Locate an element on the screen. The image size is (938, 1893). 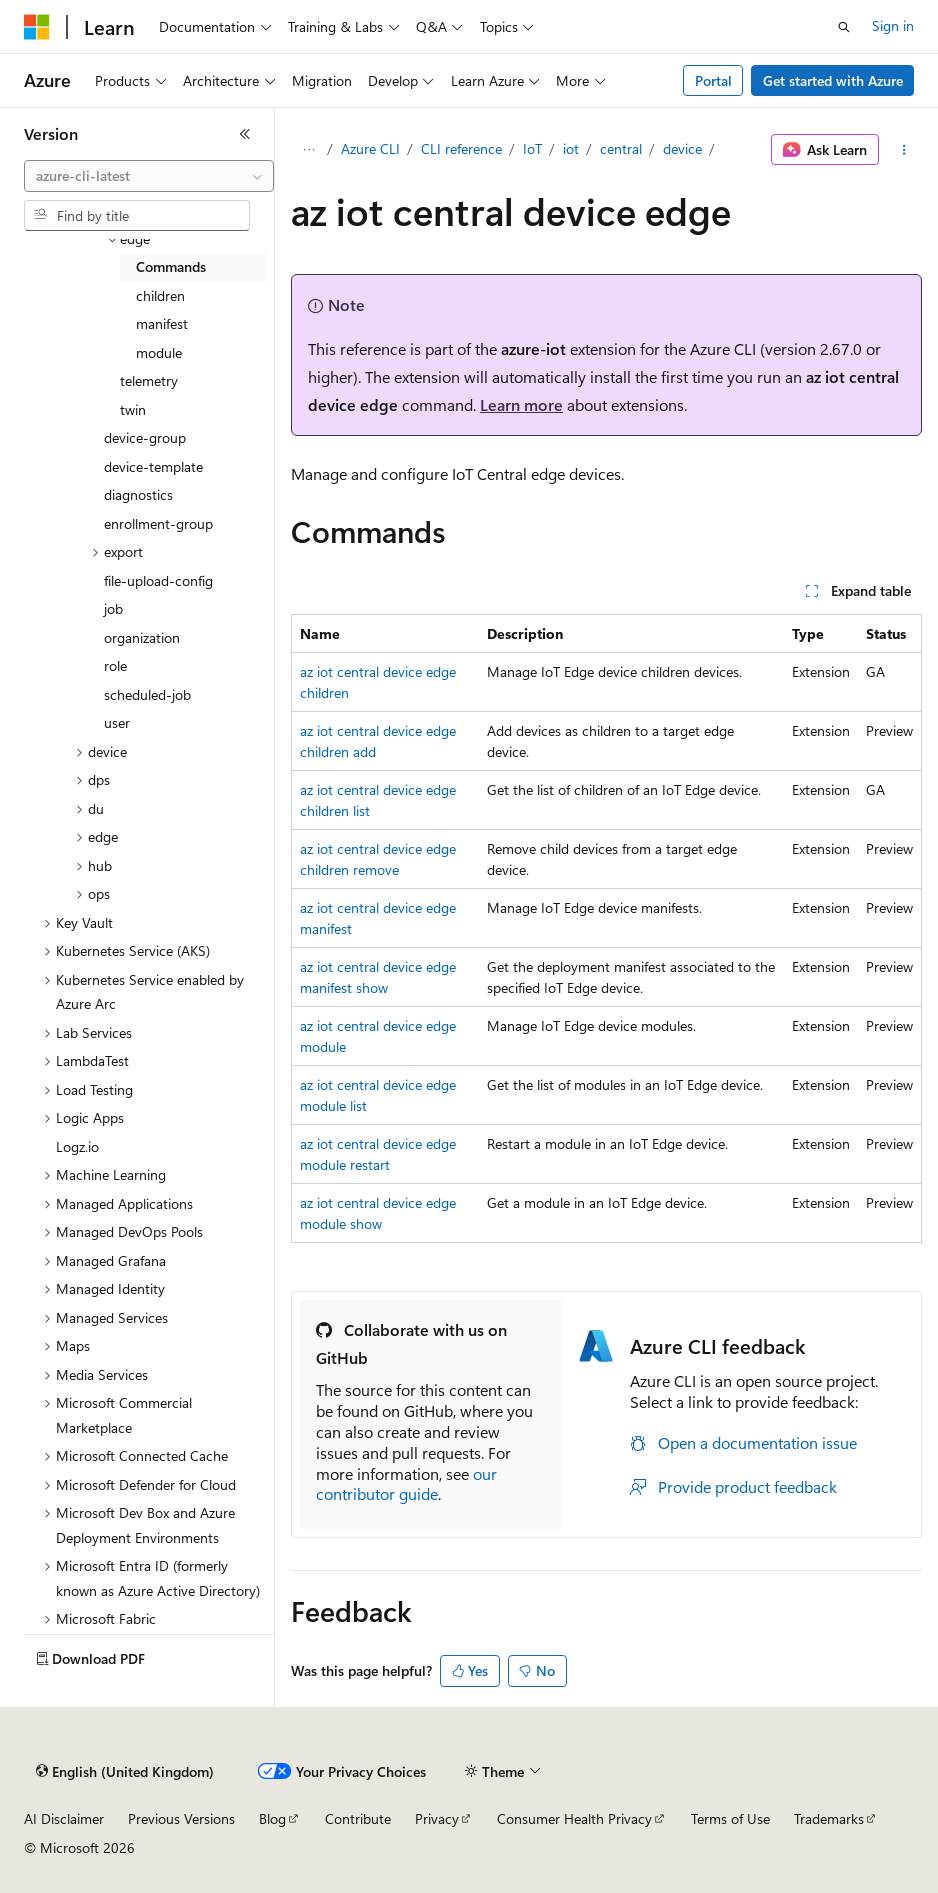
IoT is located at coordinates (532, 148).